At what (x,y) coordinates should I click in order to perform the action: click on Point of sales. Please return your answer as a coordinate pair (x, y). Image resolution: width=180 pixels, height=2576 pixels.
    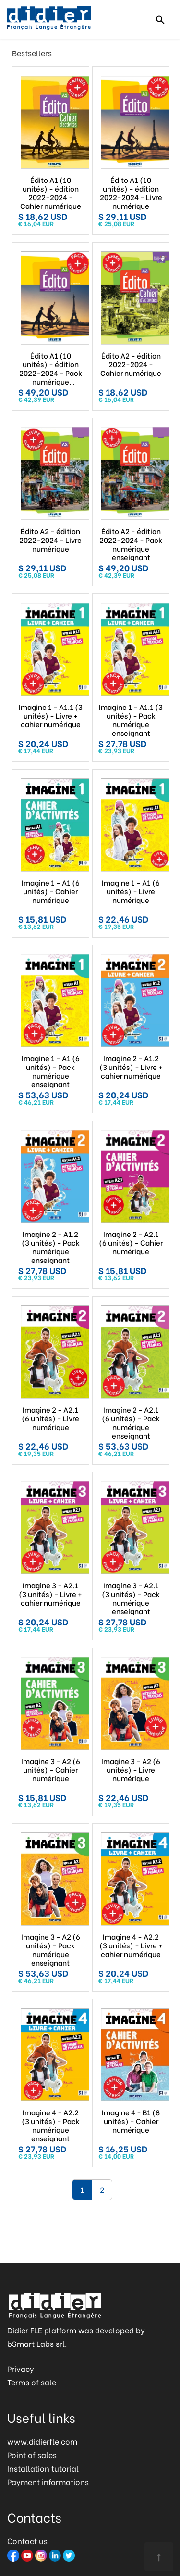
    Looking at the image, I should click on (32, 2454).